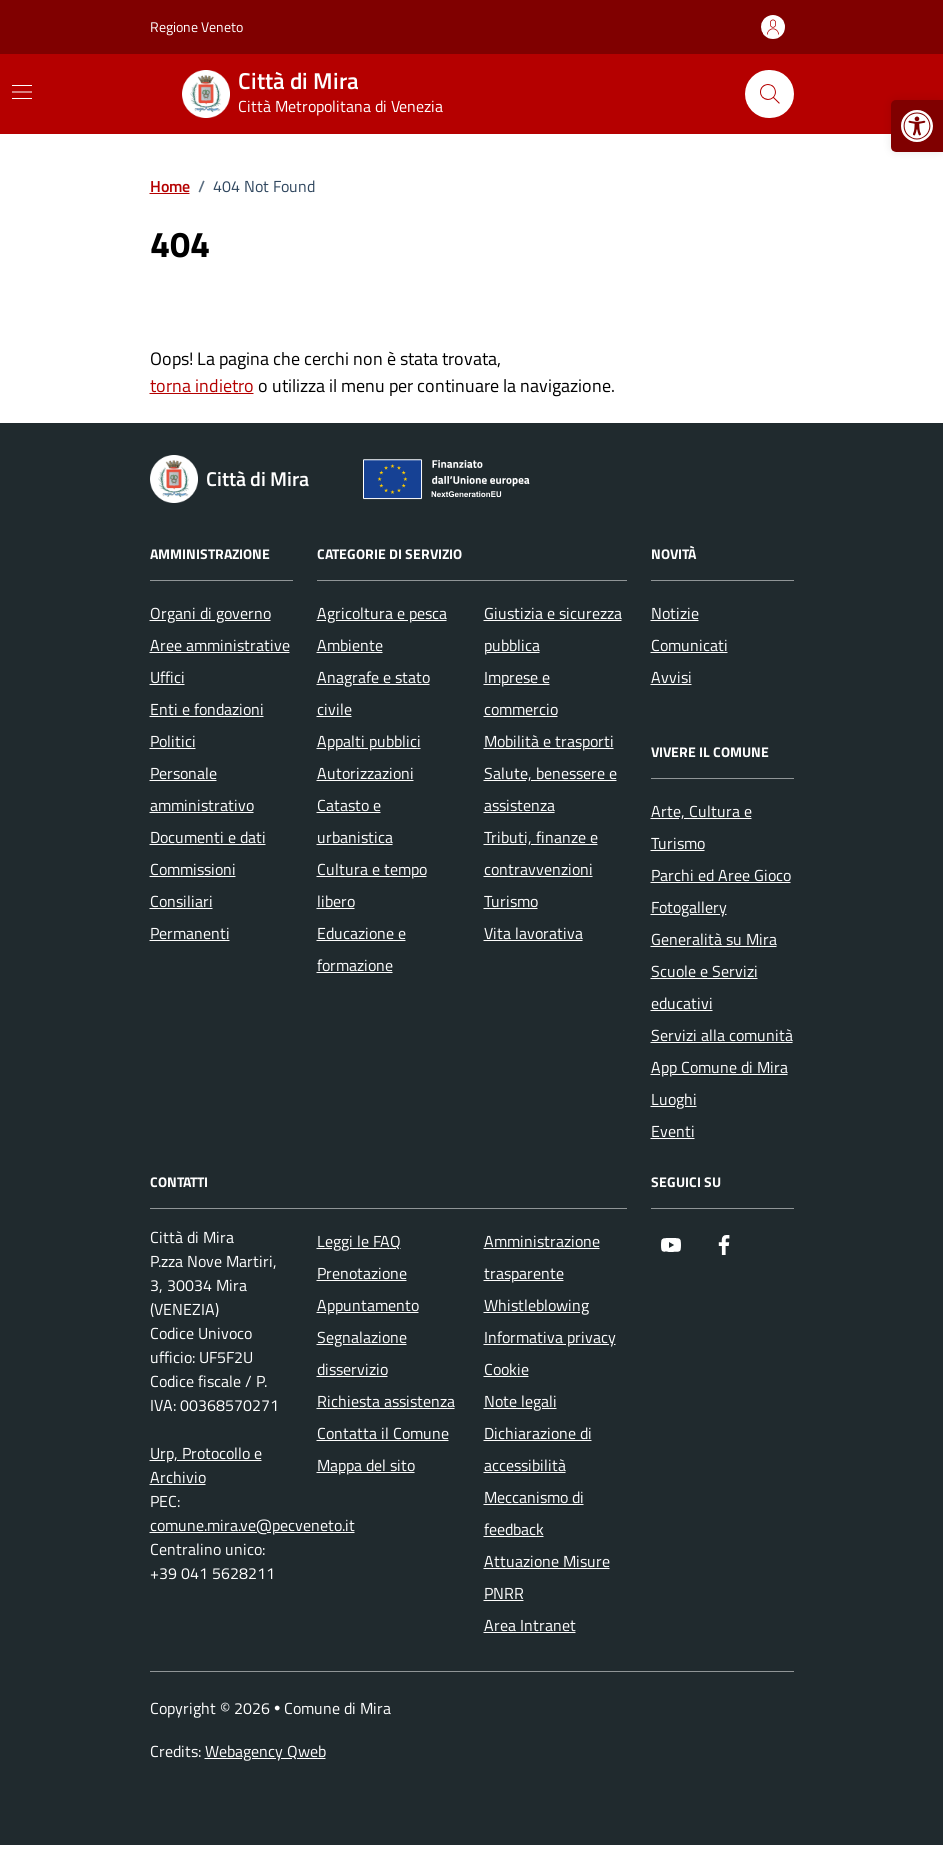  Describe the element at coordinates (534, 1513) in the screenshot. I see `Meccanismo di feedback` at that location.